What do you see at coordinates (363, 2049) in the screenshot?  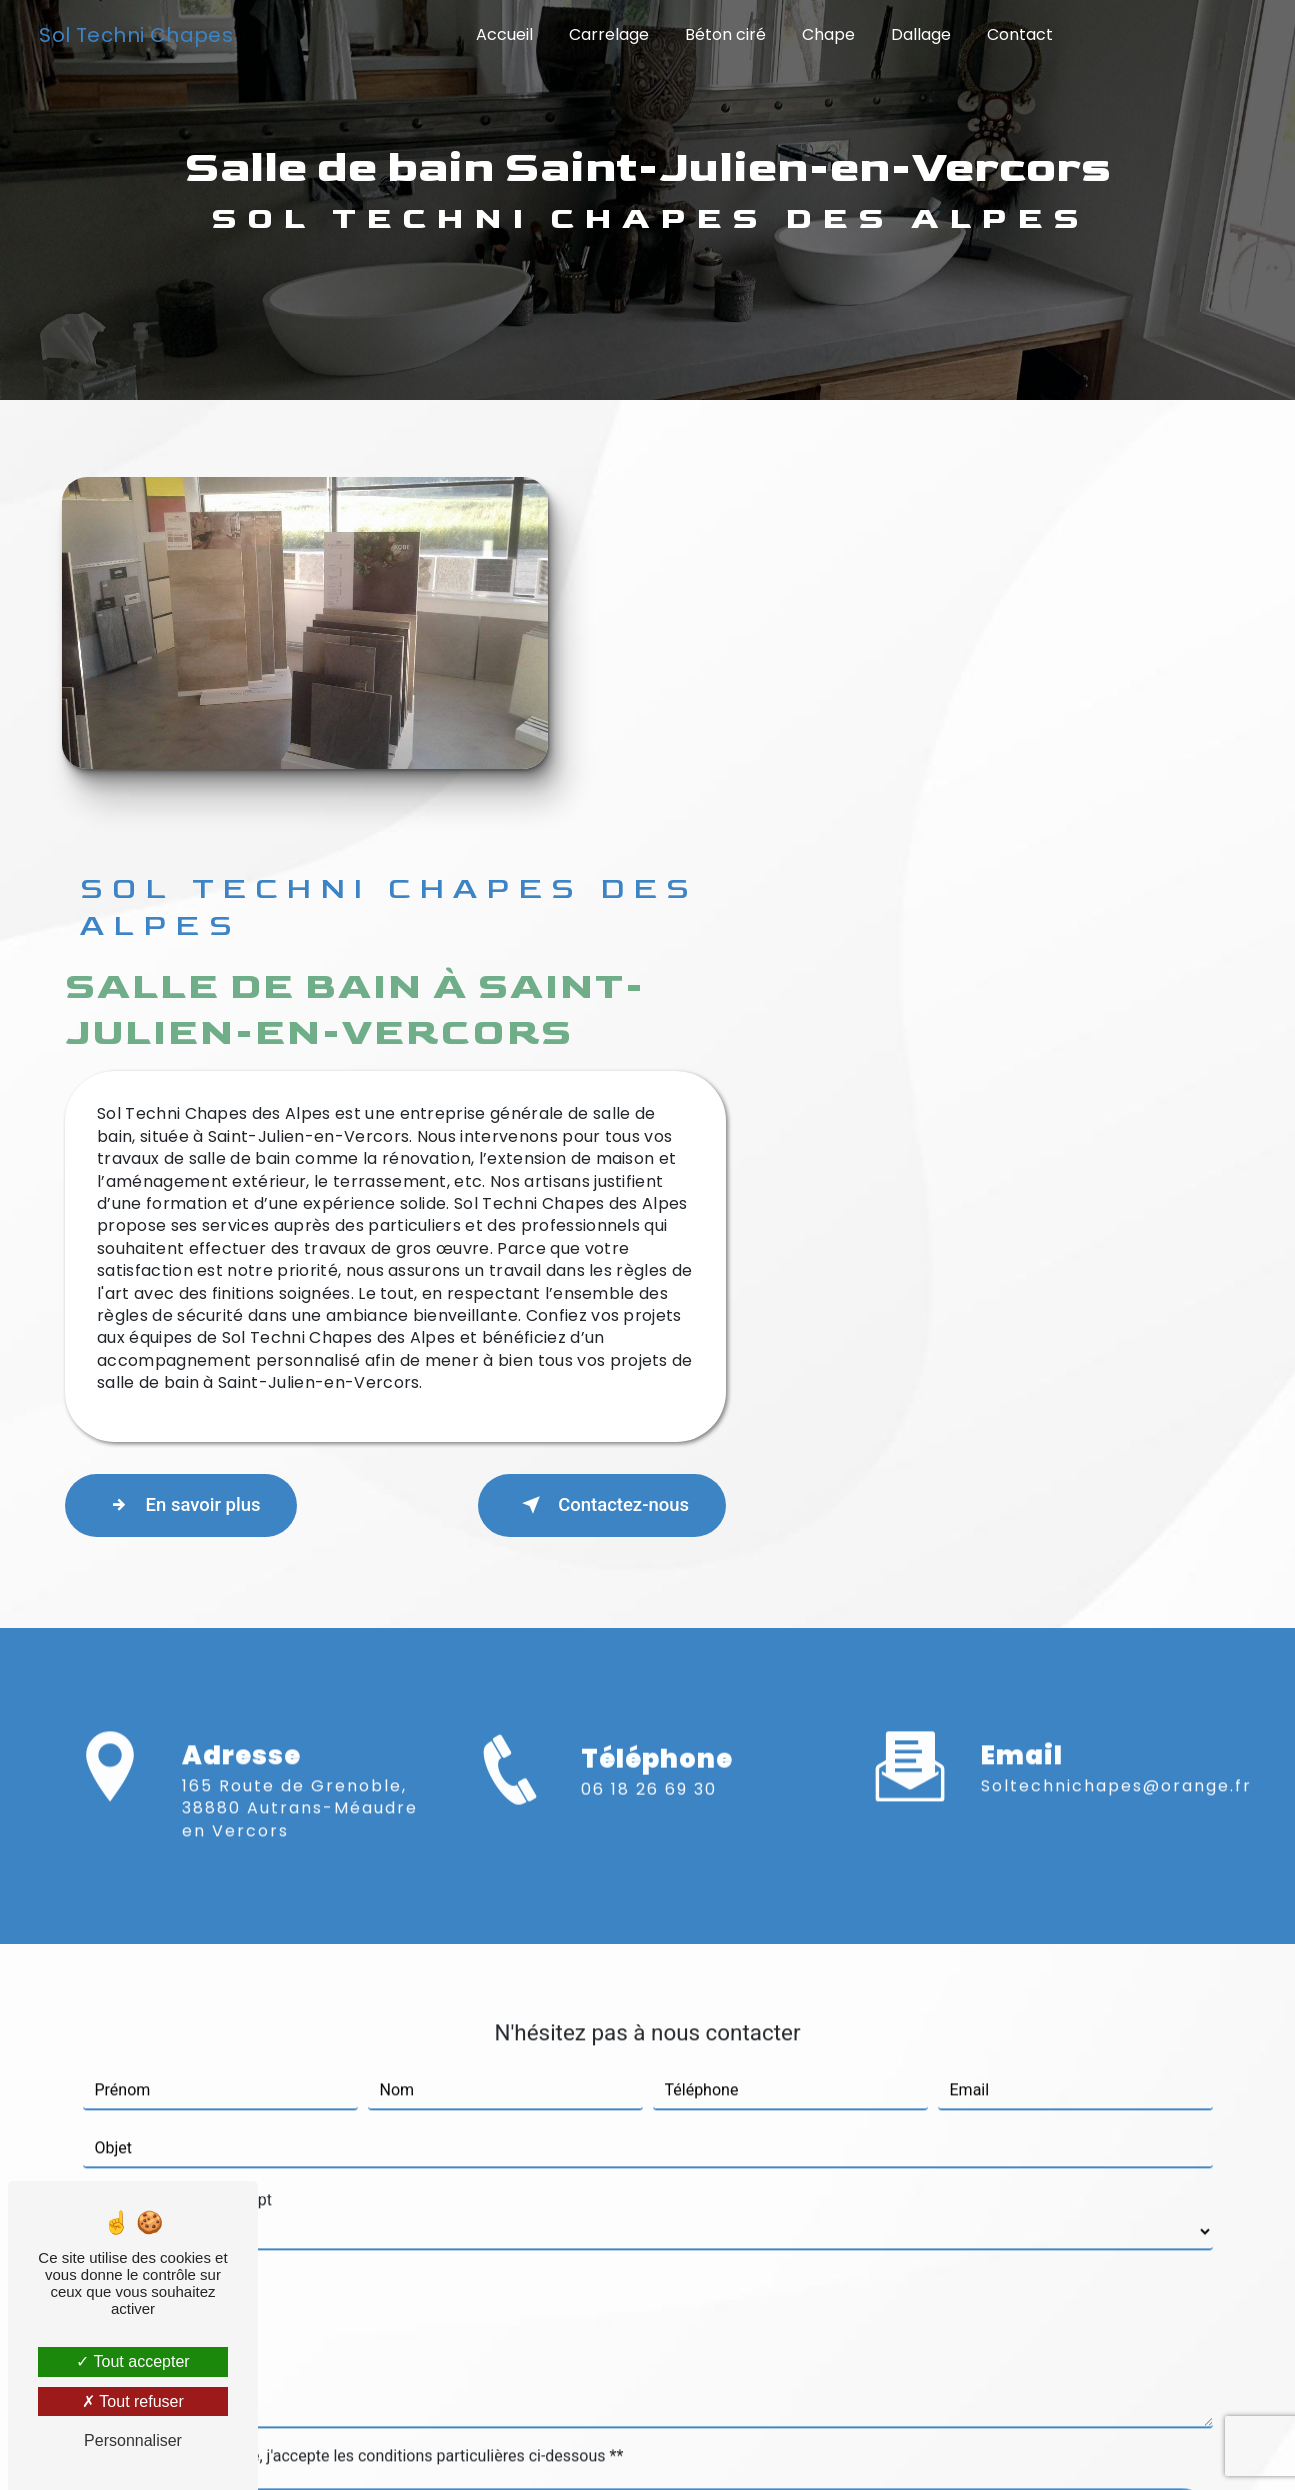 I see `En cochant cette case, j'accepte les conditions particulières ci-dessous **` at bounding box center [363, 2049].